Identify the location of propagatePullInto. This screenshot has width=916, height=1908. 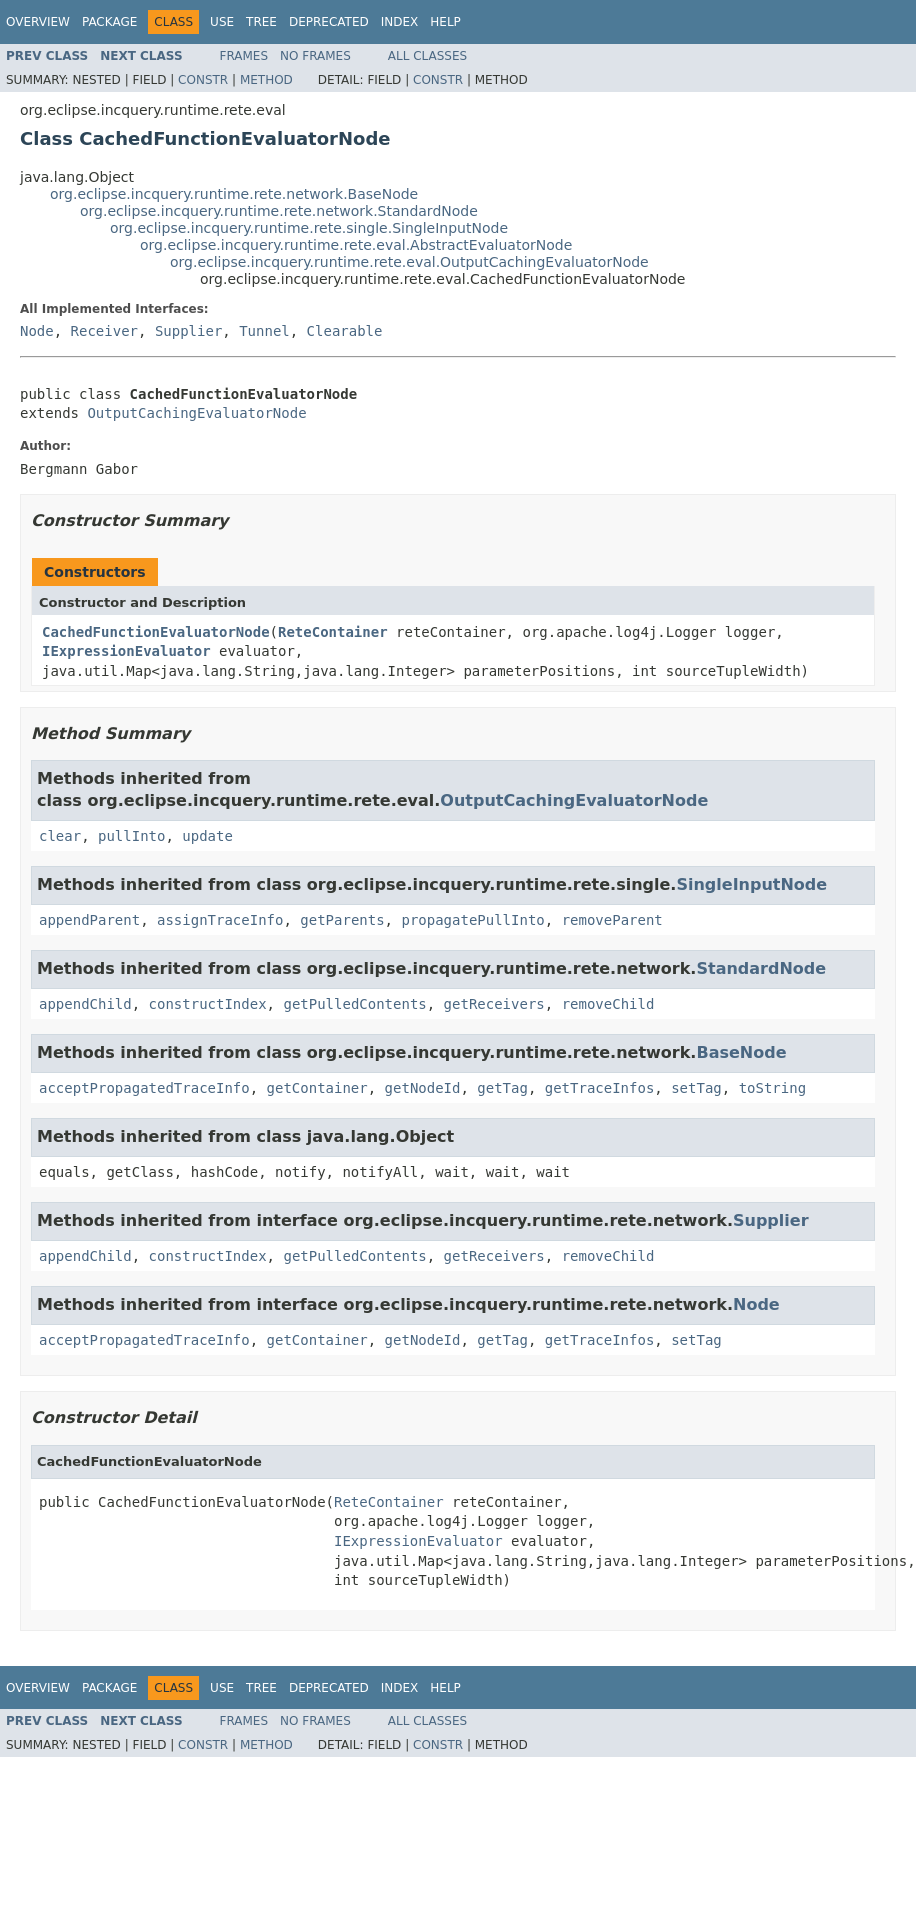
(472, 920).